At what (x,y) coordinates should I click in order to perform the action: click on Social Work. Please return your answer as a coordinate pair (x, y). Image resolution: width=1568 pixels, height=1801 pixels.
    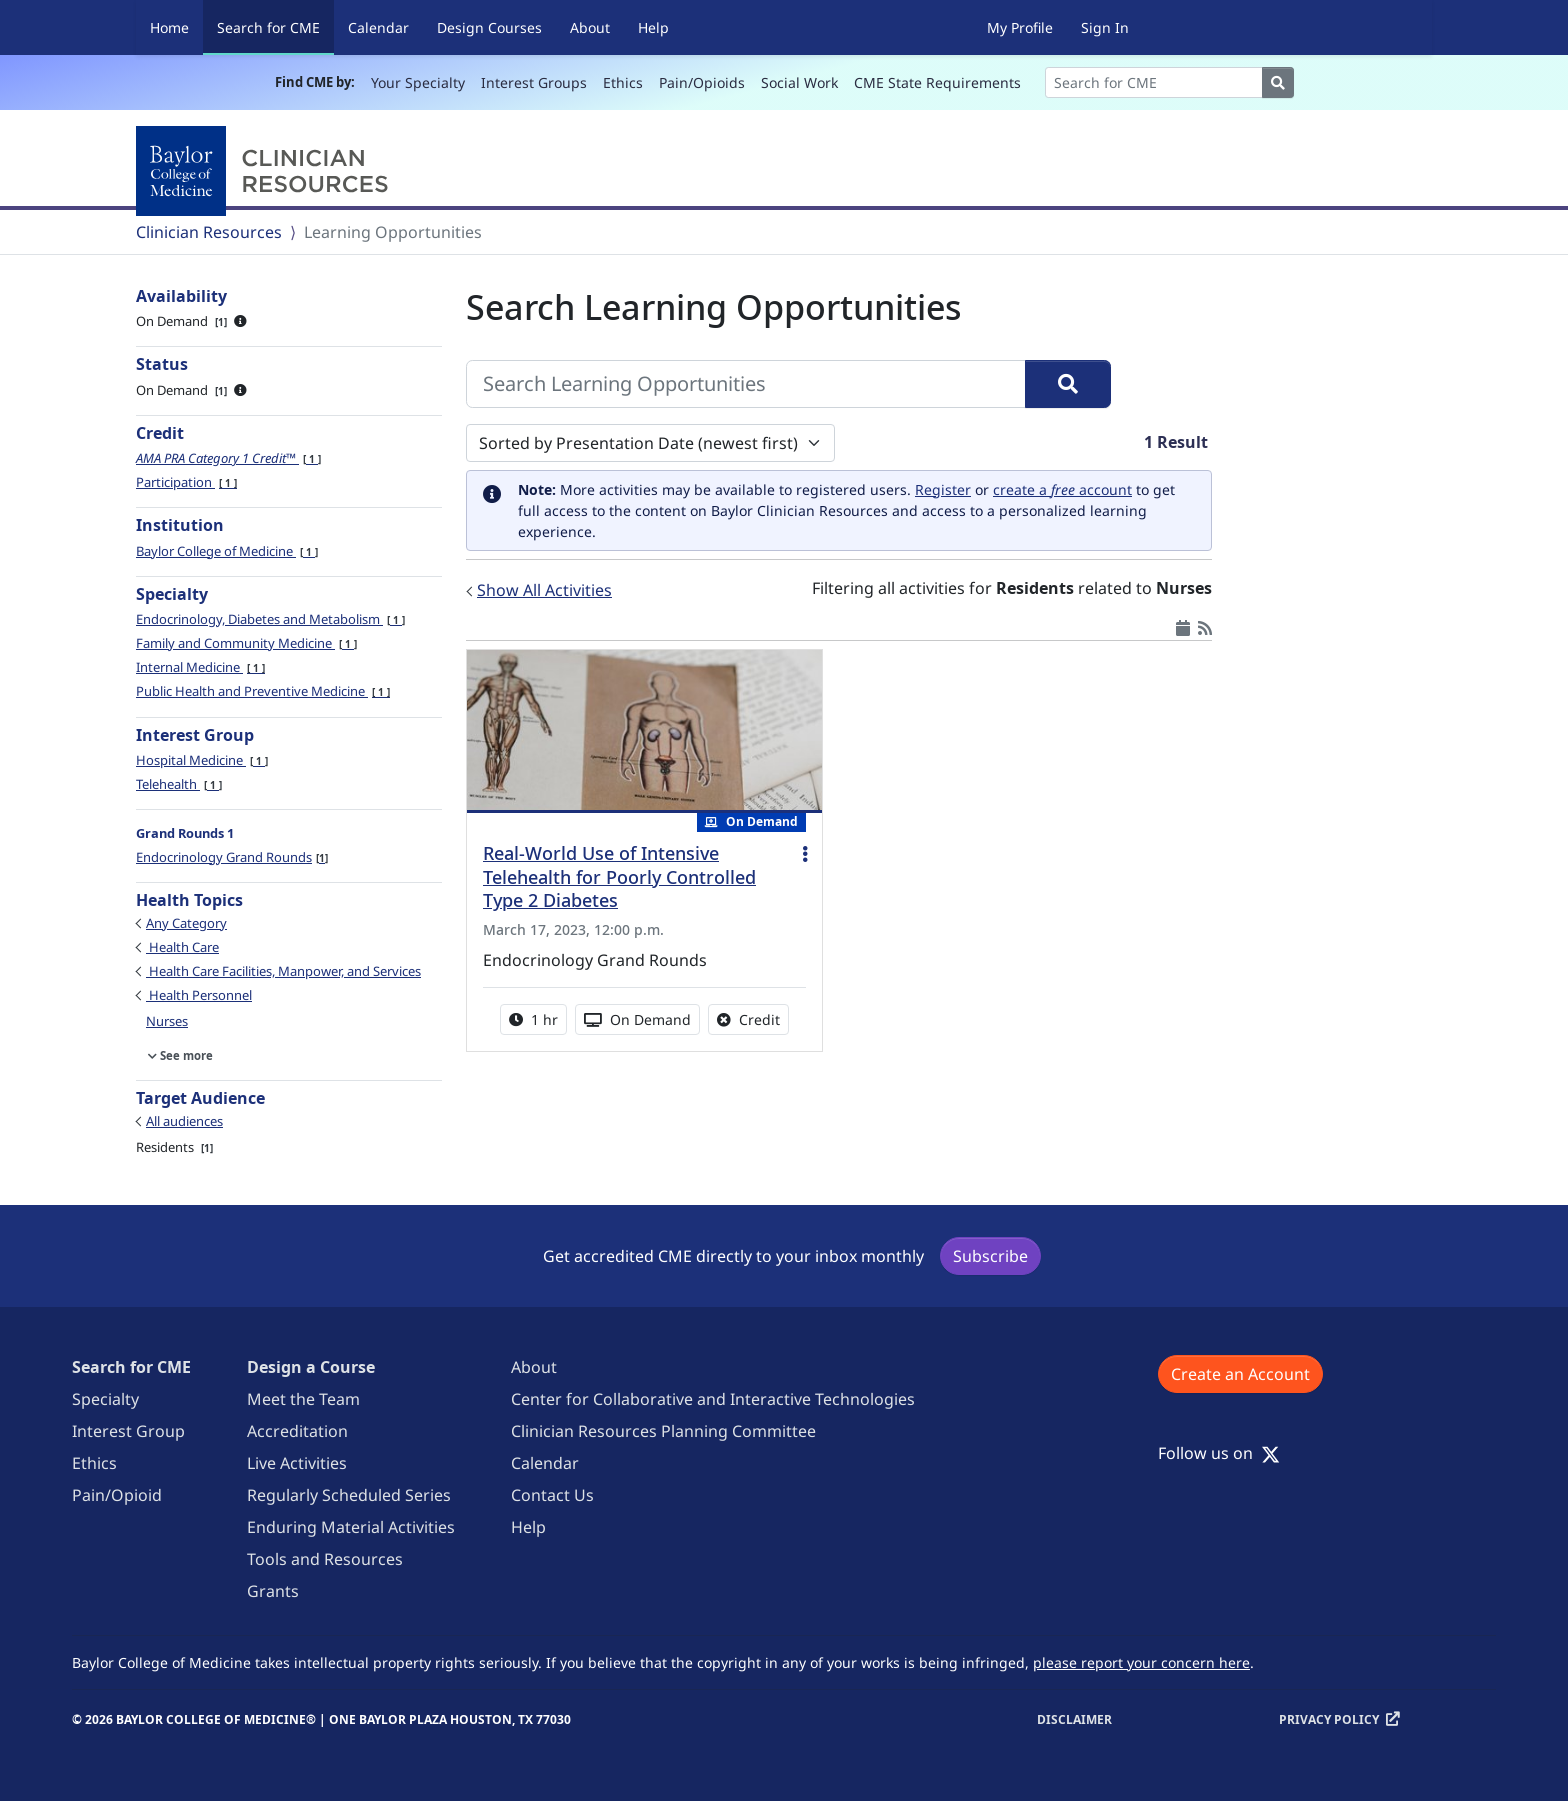
    Looking at the image, I should click on (799, 82).